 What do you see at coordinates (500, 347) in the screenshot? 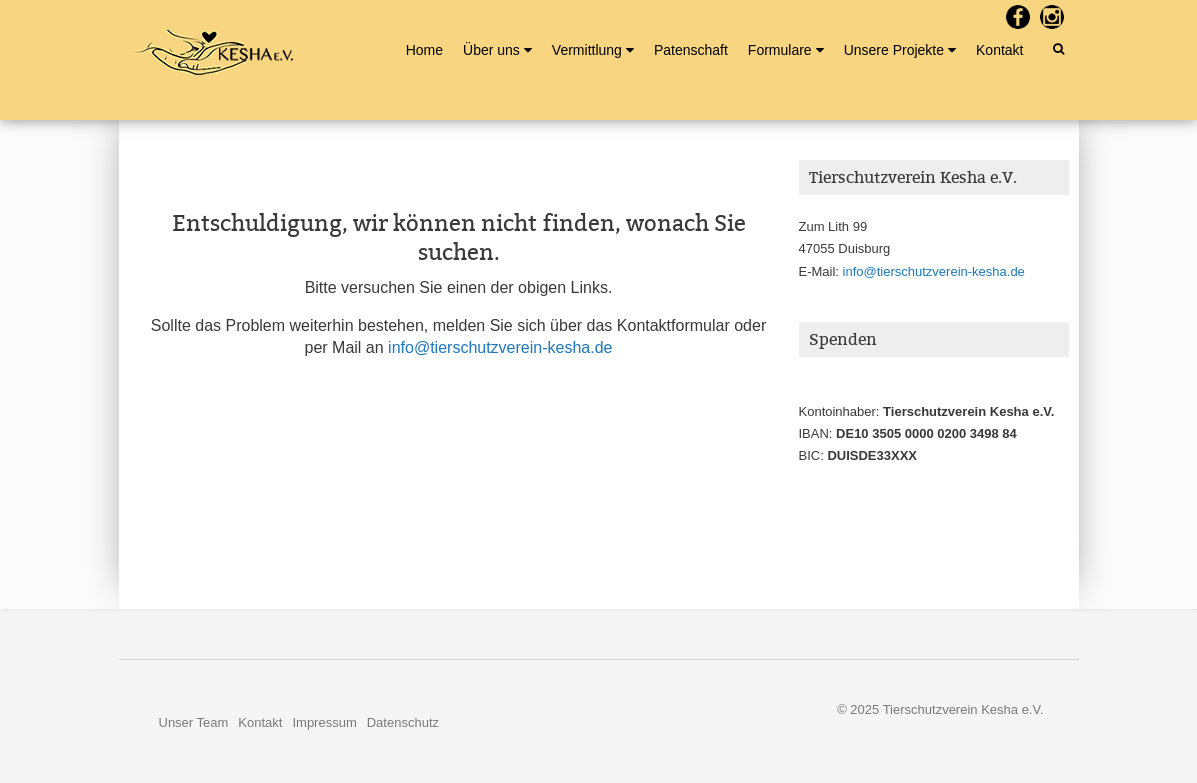
I see `info@tierschutzverein-kesha.de` at bounding box center [500, 347].